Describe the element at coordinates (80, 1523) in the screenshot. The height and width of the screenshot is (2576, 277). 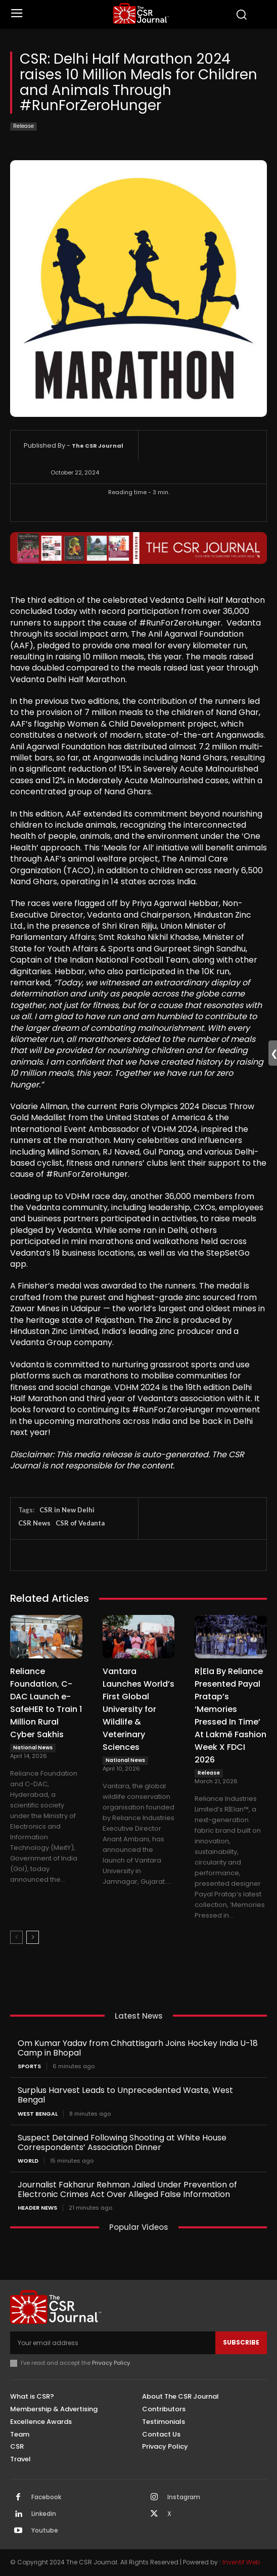
I see `CSR of Vedanta` at that location.